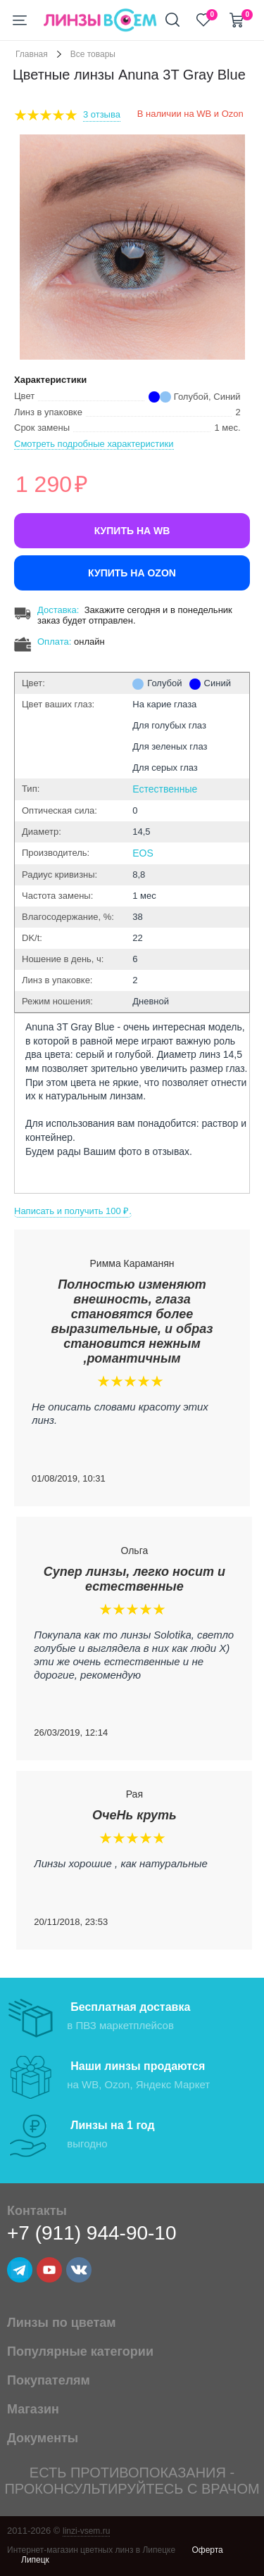  Describe the element at coordinates (57, 610) in the screenshot. I see `Доставка` at that location.